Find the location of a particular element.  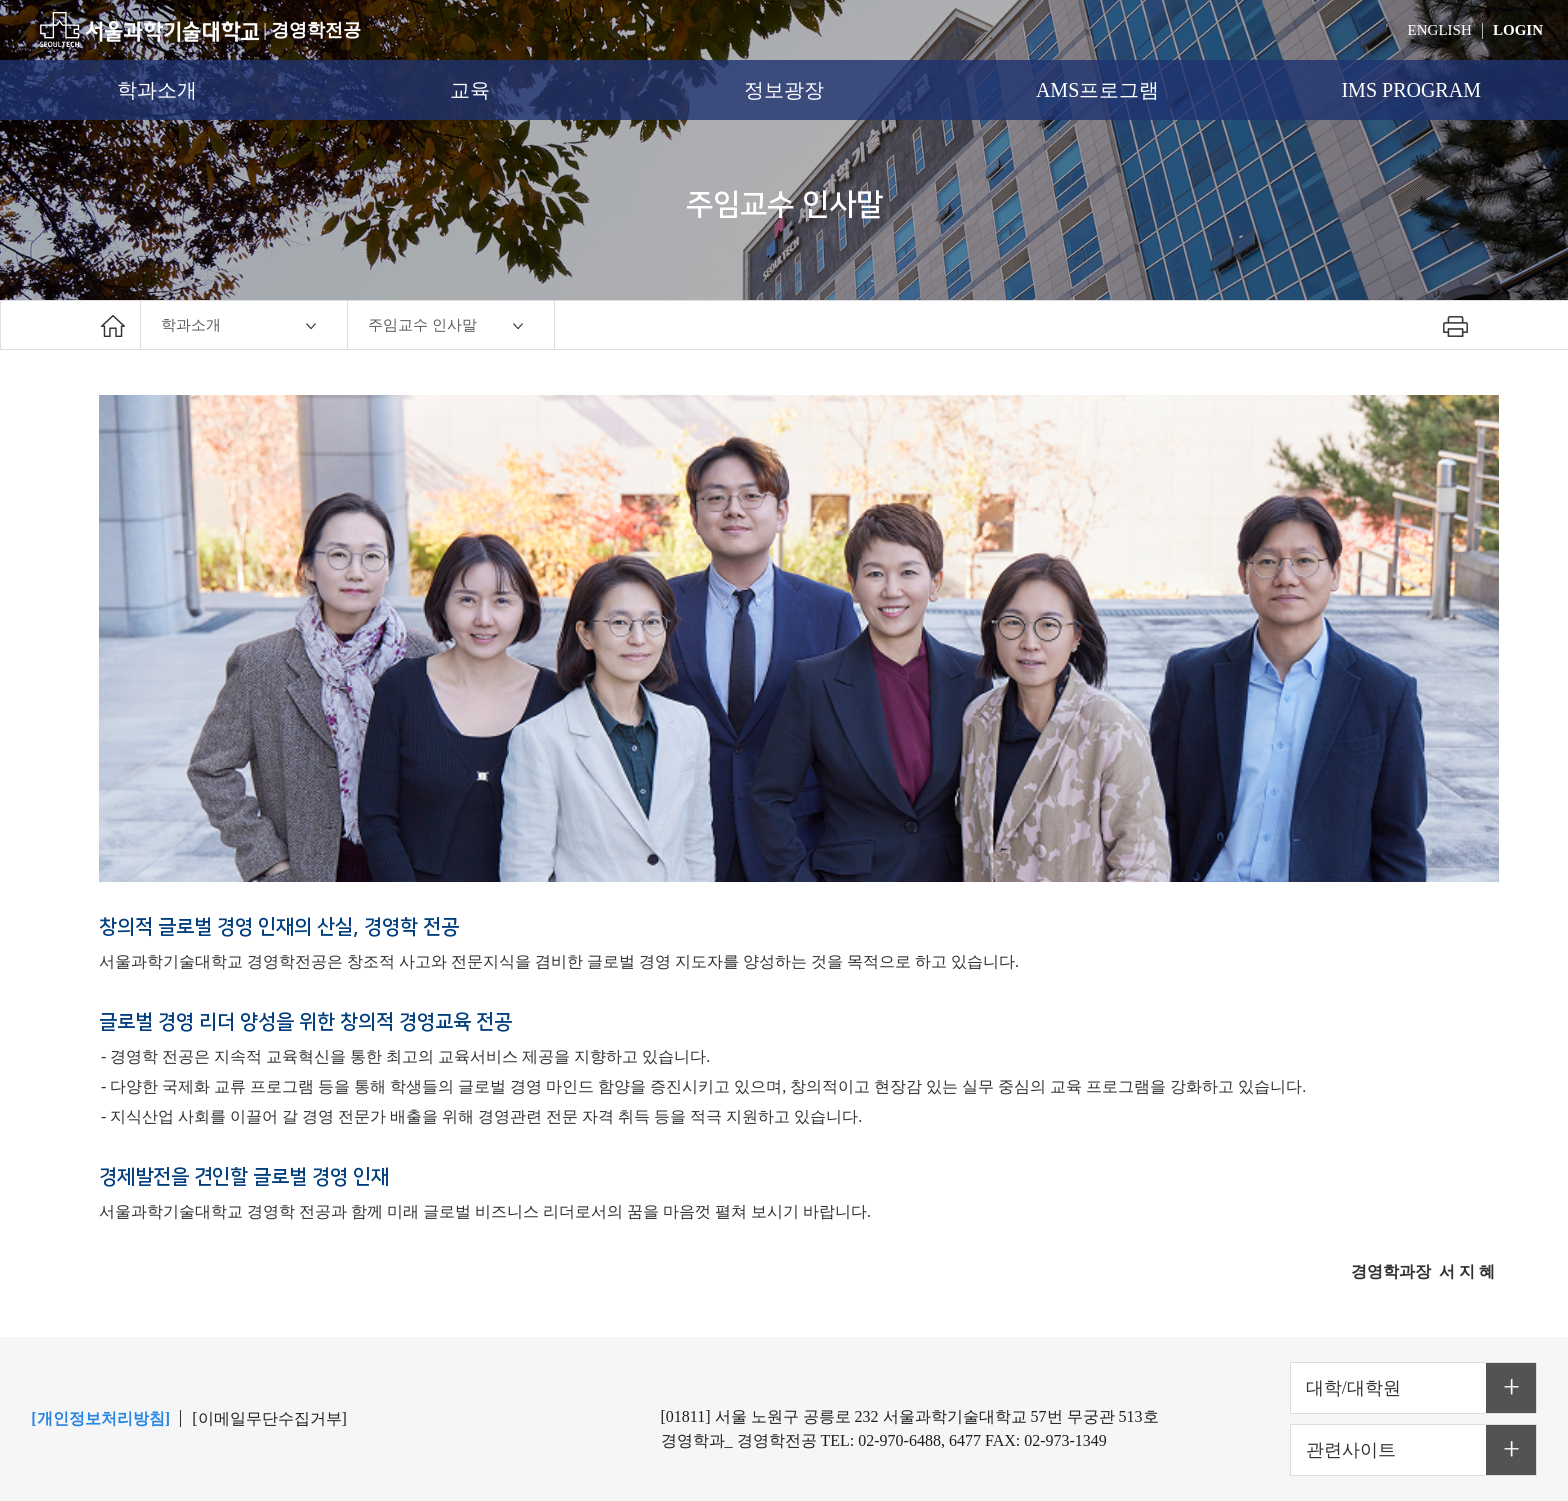

관련사이트 is located at coordinates (1351, 1450).